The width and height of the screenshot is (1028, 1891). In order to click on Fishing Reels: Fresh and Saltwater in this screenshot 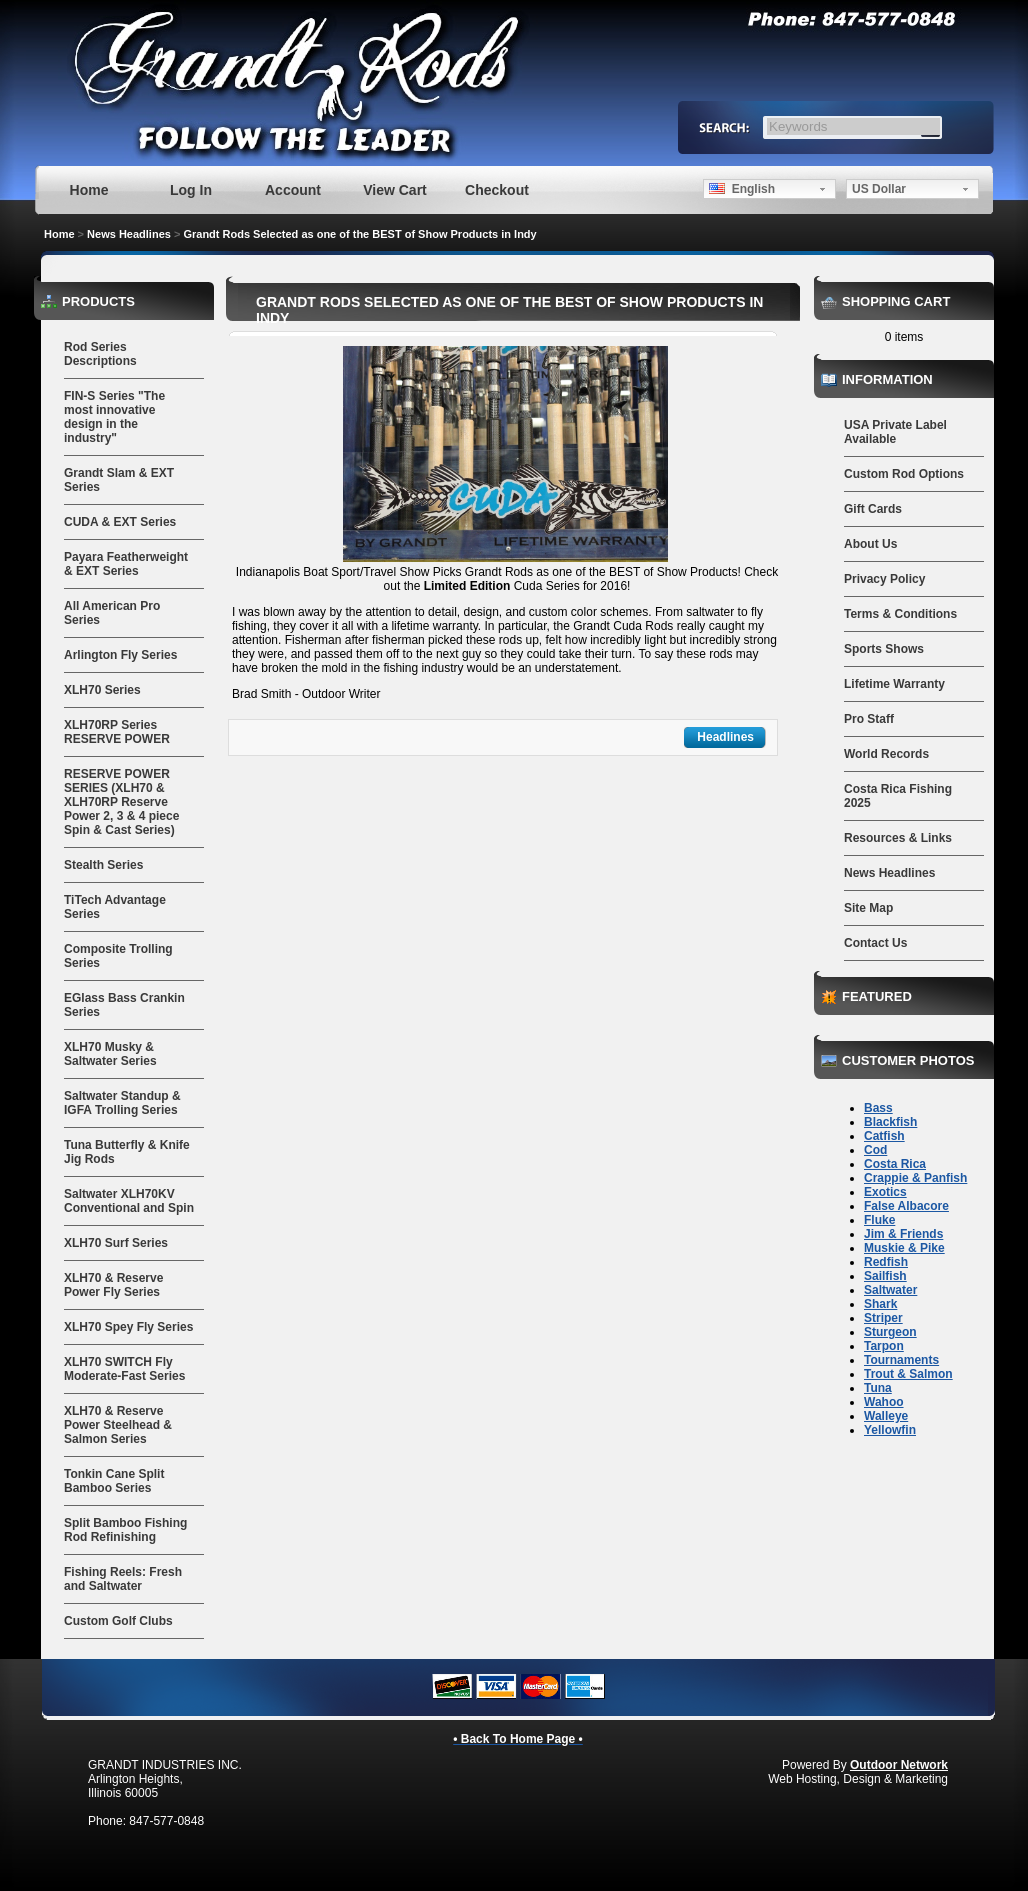, I will do `click(123, 1579)`.